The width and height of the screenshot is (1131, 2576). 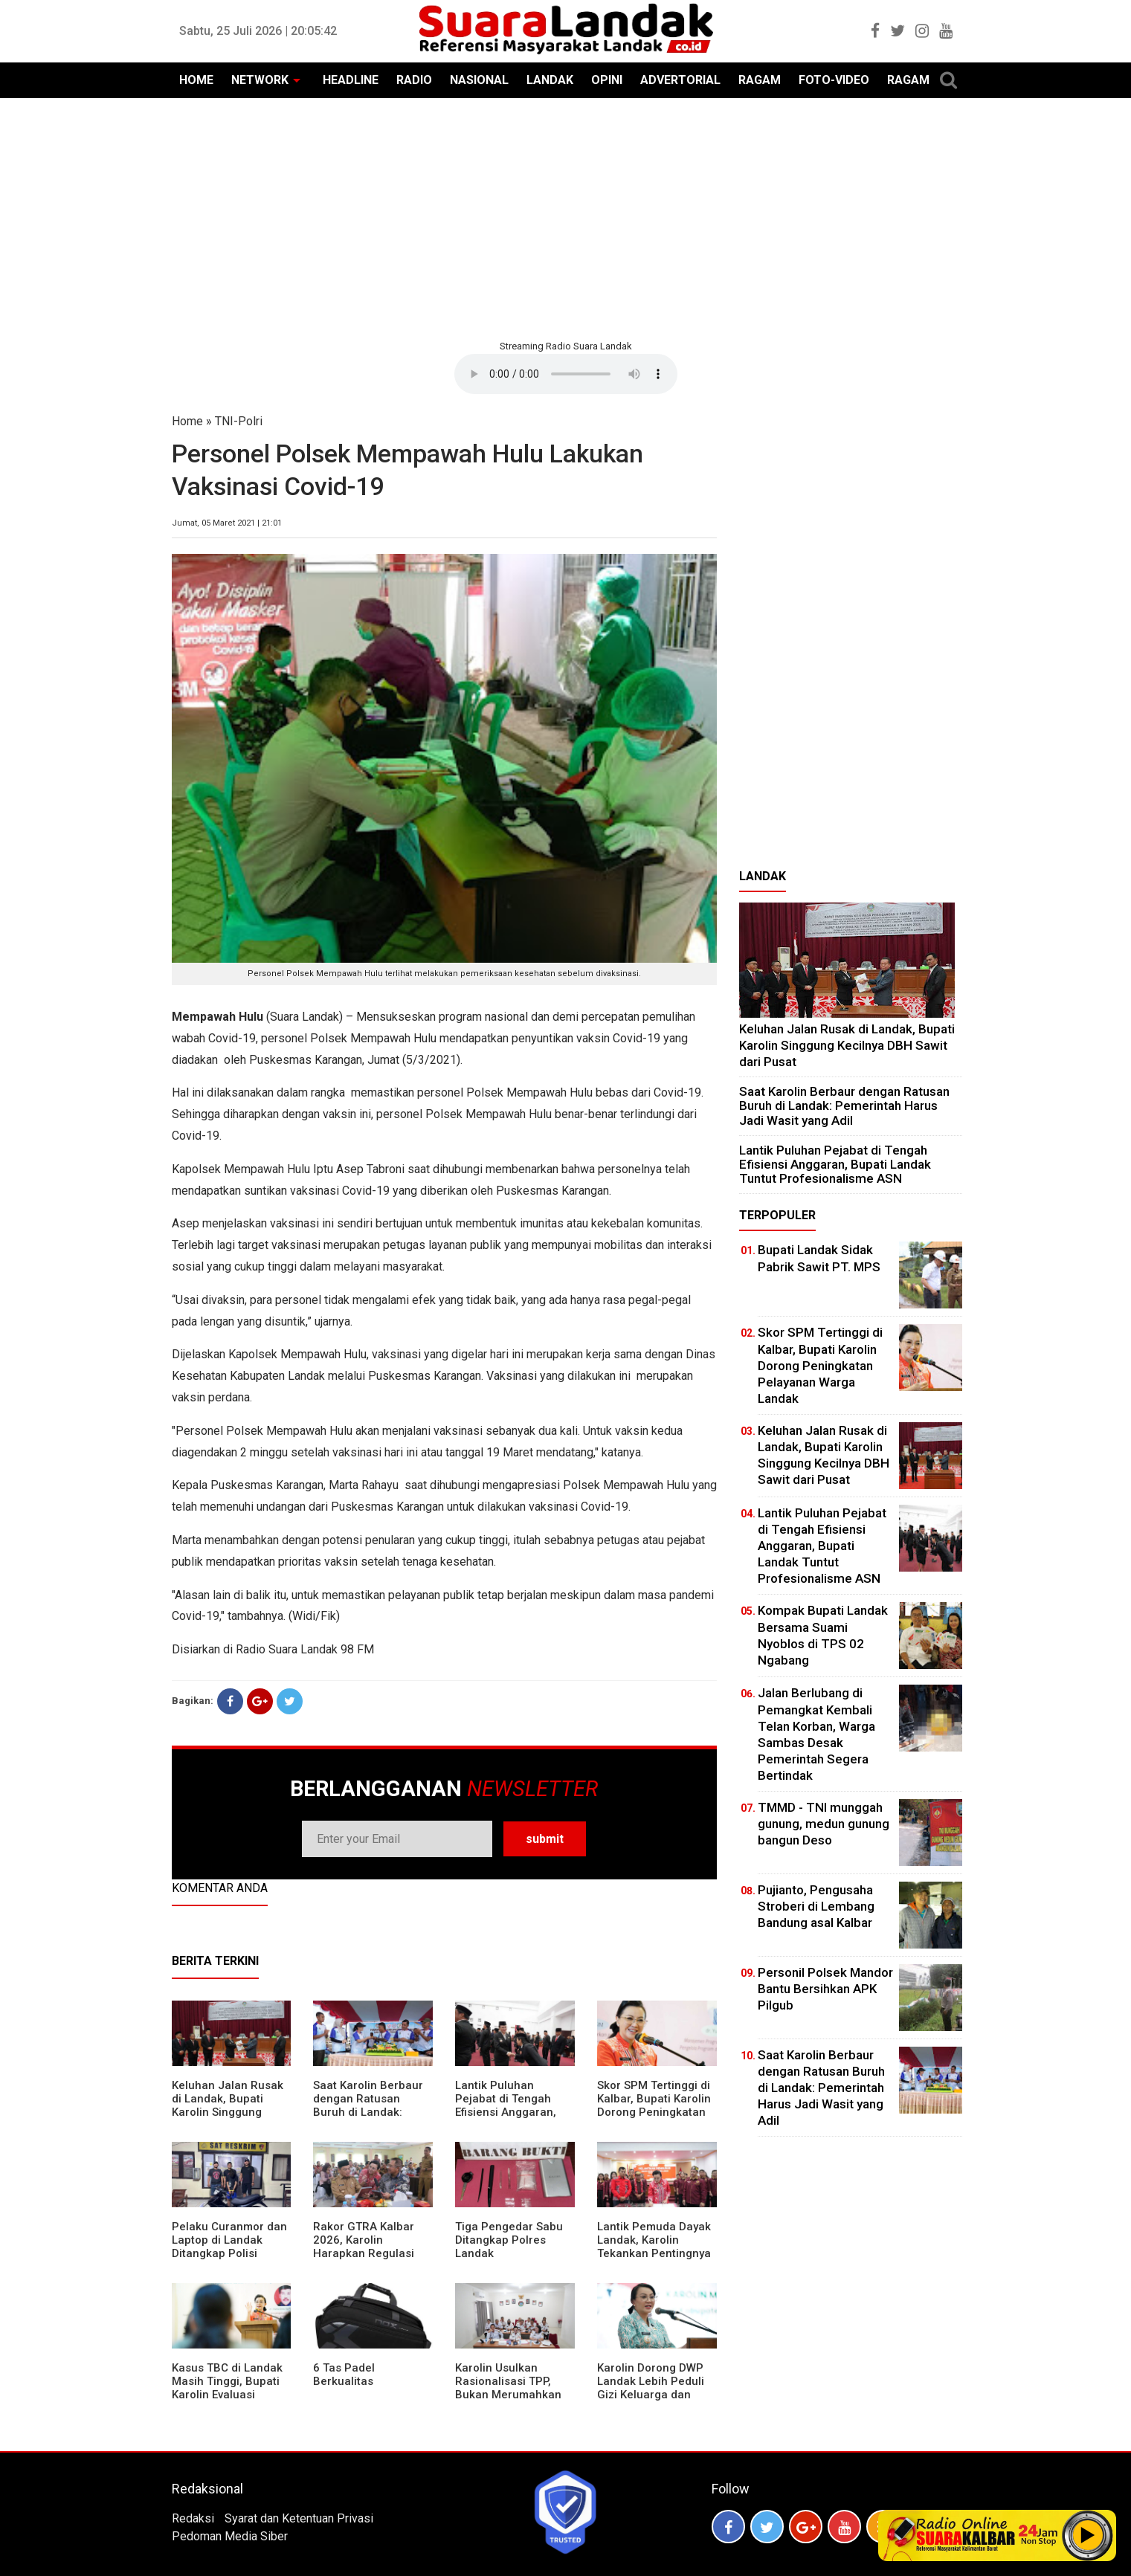 What do you see at coordinates (816, 1906) in the screenshot?
I see `Pujianto, Pengusaha Stroberi di Lembang Bandung asal Kalbar` at bounding box center [816, 1906].